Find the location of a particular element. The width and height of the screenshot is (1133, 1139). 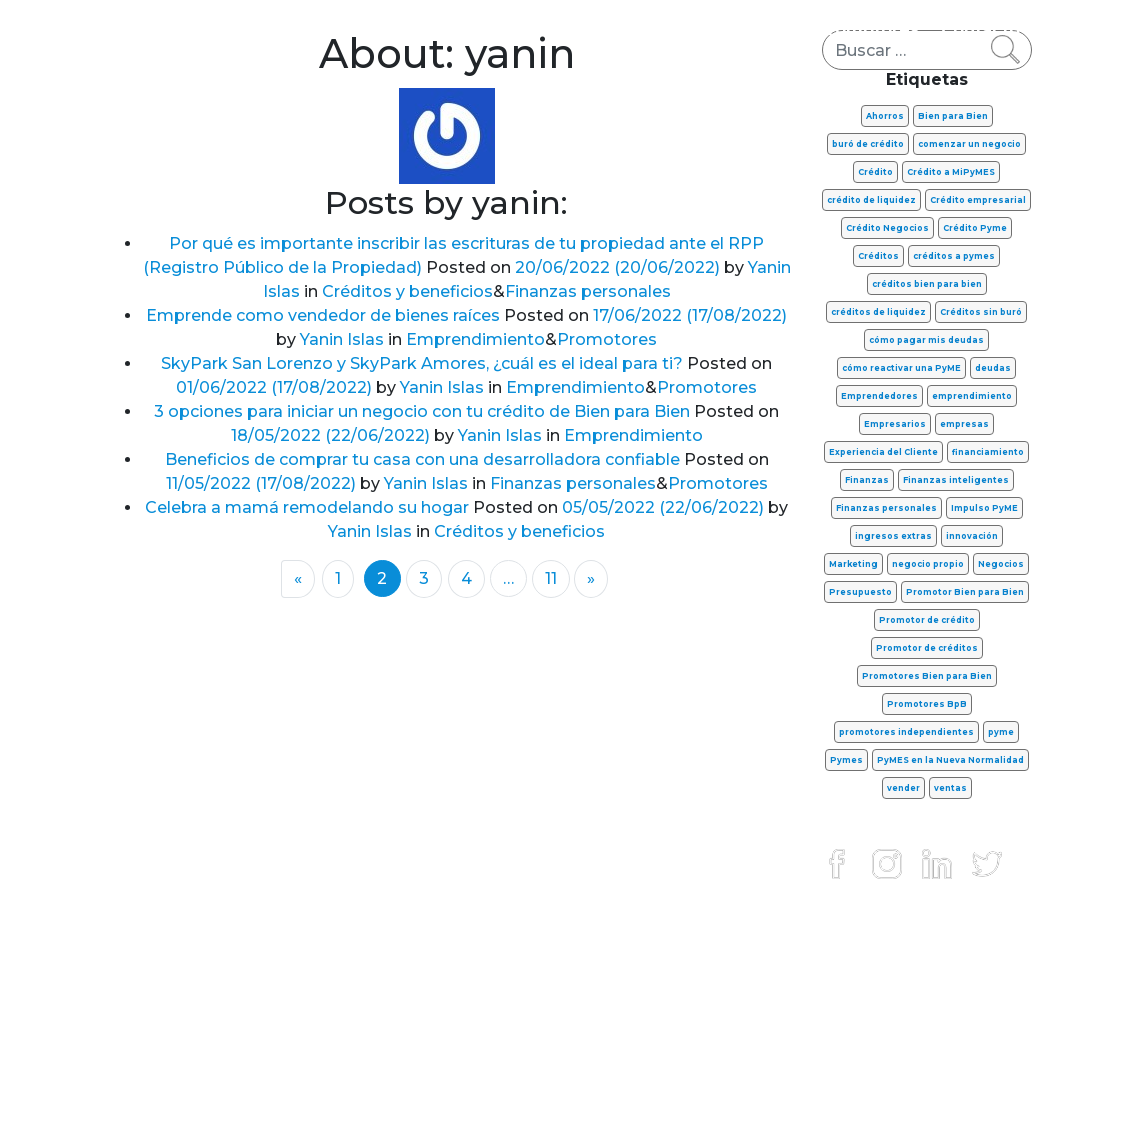

innovación [innovación (9 elementos)] is located at coordinates (972, 536).